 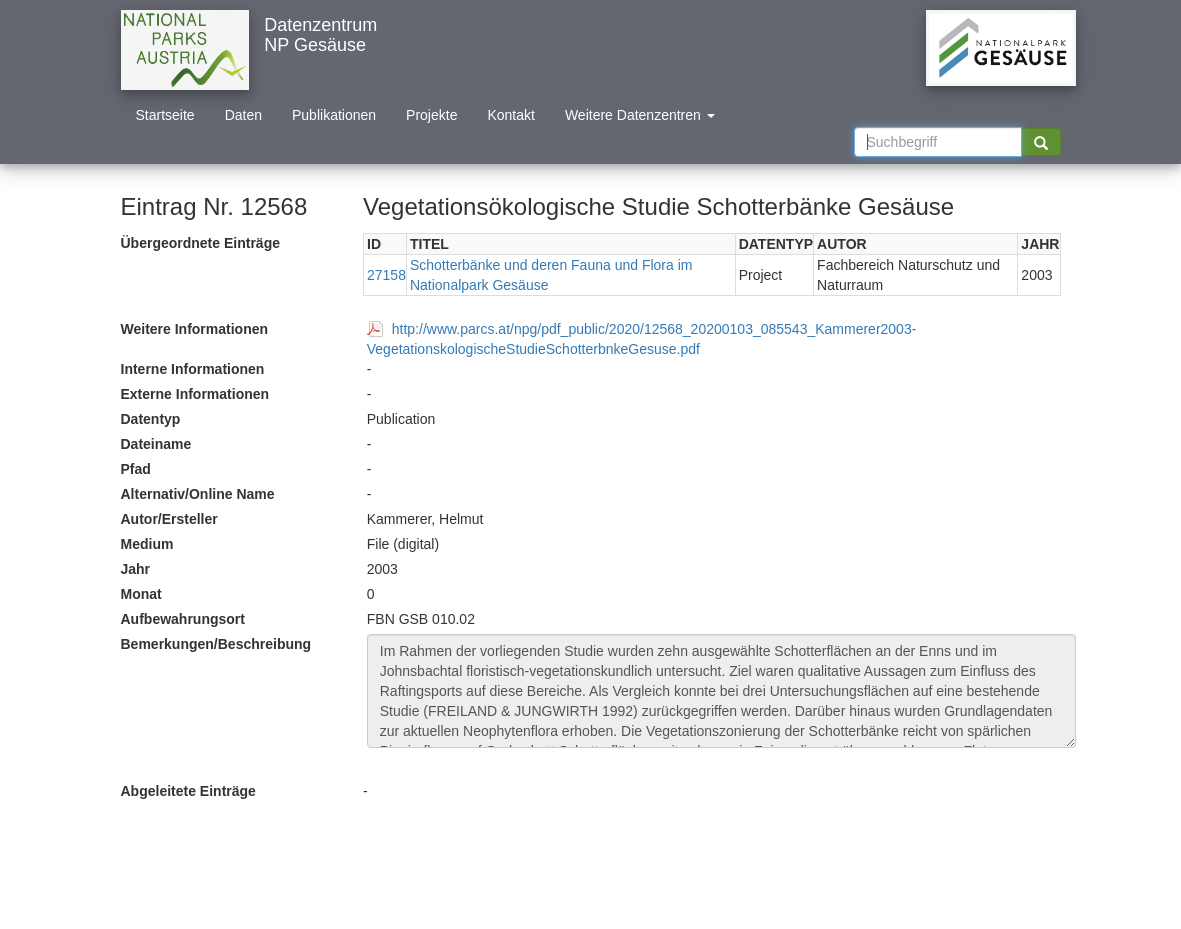 I want to click on Autor/Ersteller, so click(x=169, y=519).